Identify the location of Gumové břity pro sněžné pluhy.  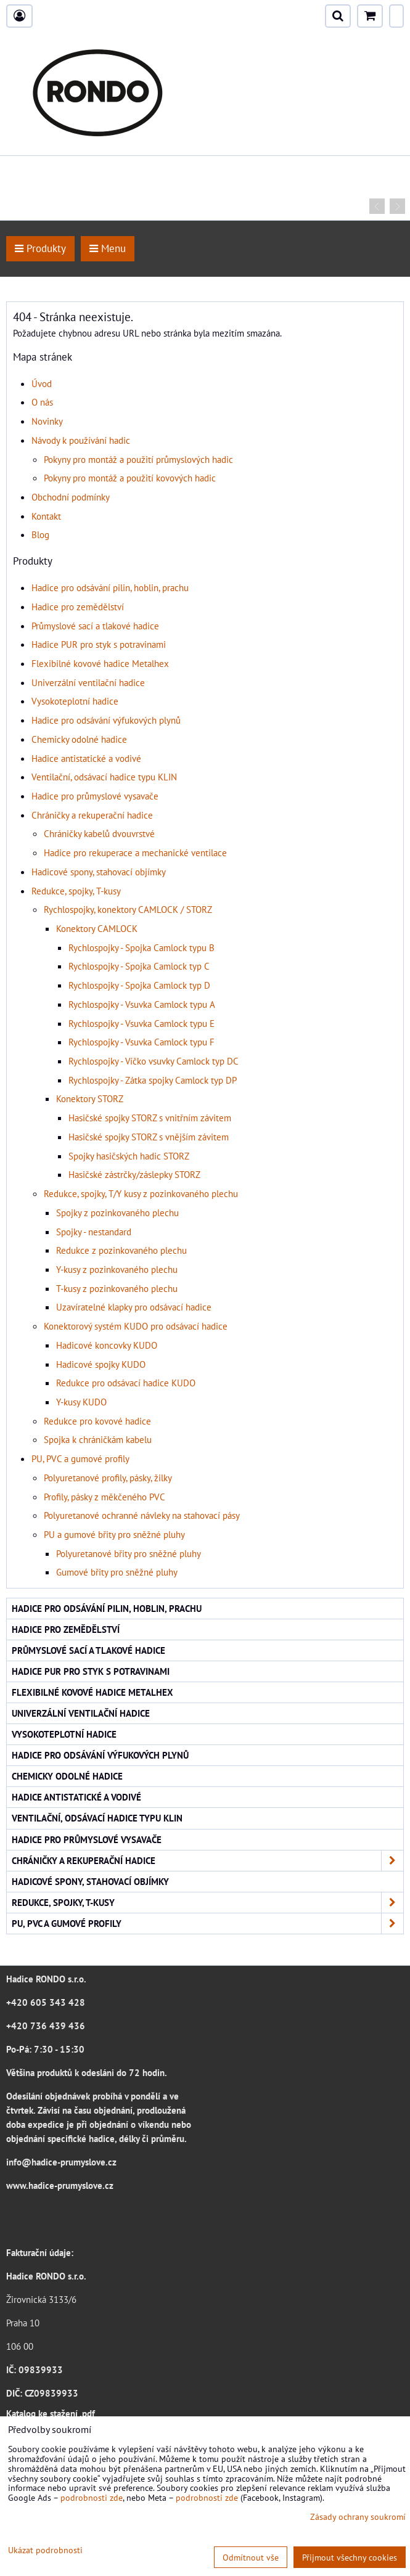
(117, 1572).